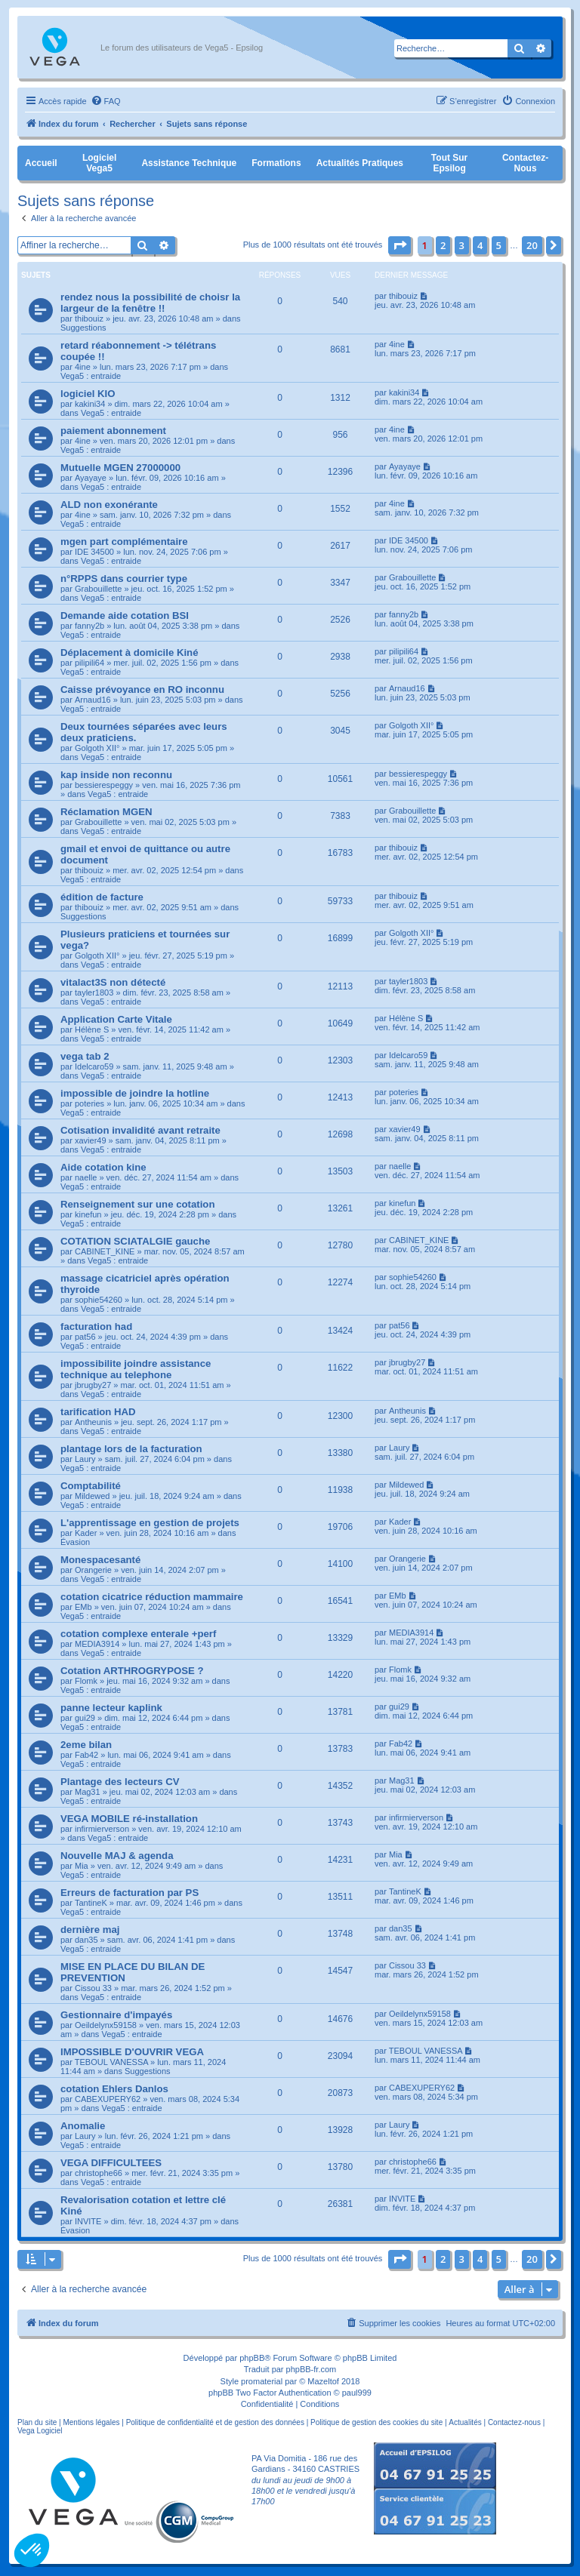 The width and height of the screenshot is (580, 2576). Describe the element at coordinates (140, 1130) in the screenshot. I see `Cotisation invalidité avant retraite` at that location.